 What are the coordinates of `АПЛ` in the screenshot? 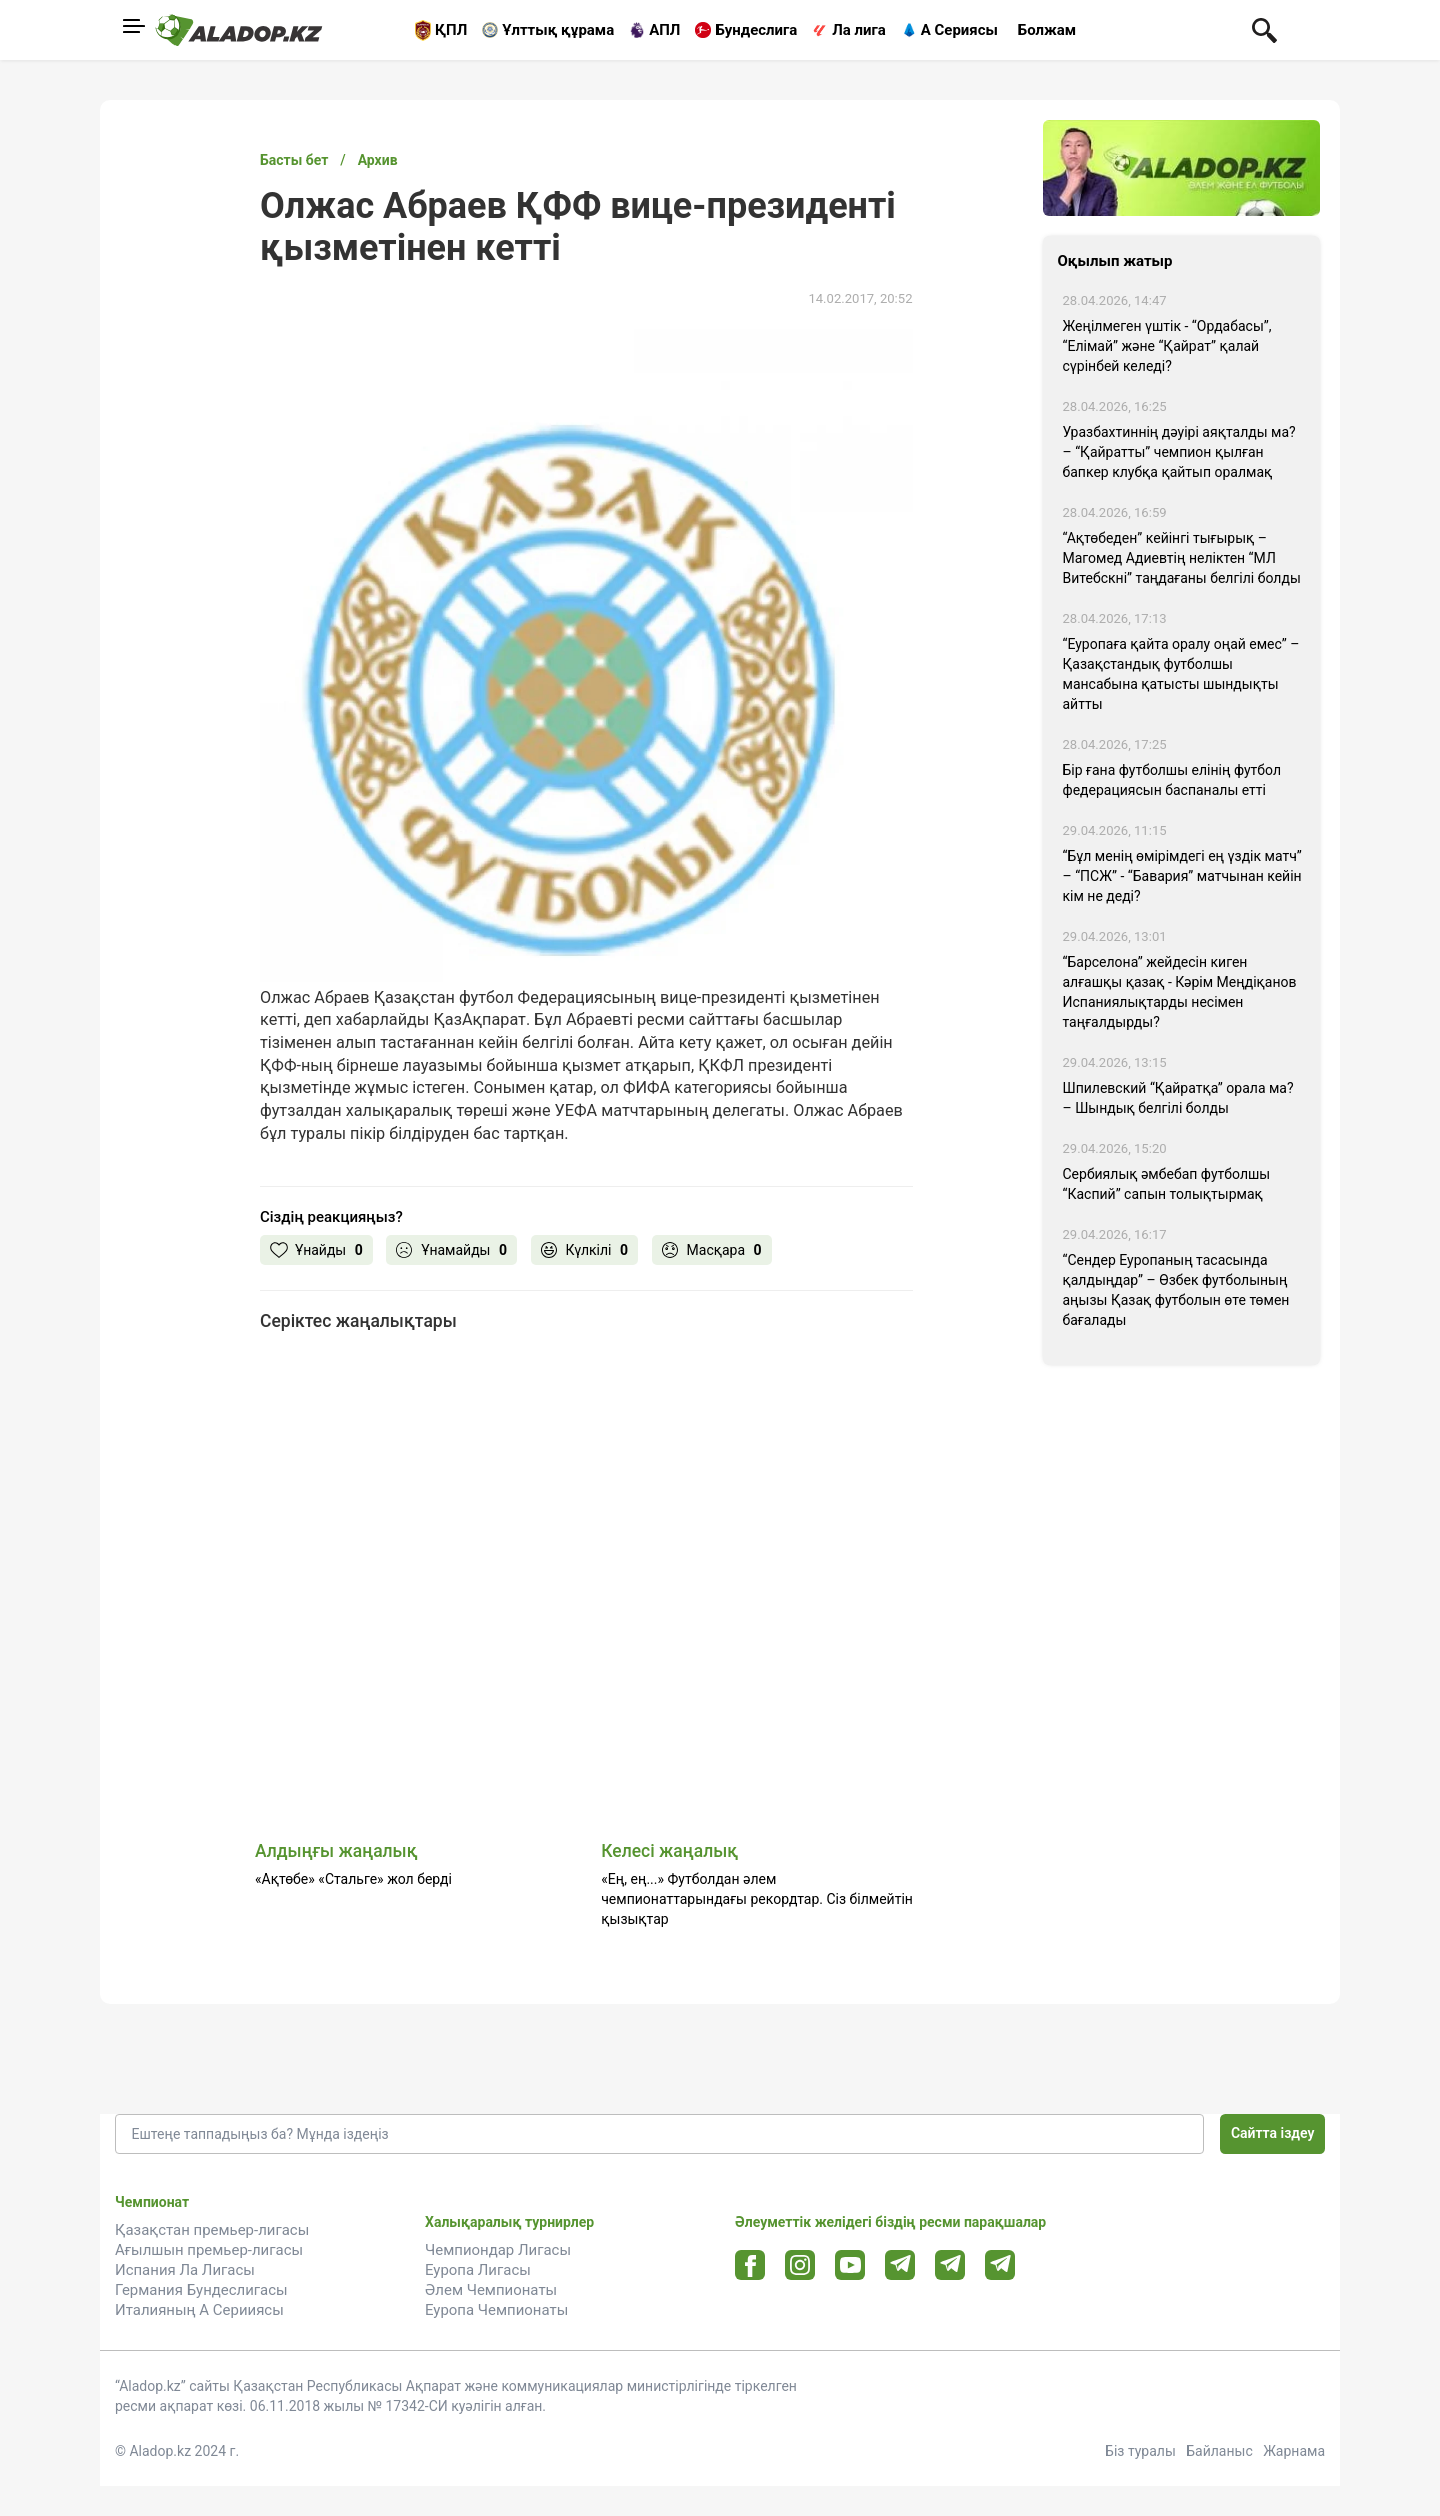 It's located at (664, 30).